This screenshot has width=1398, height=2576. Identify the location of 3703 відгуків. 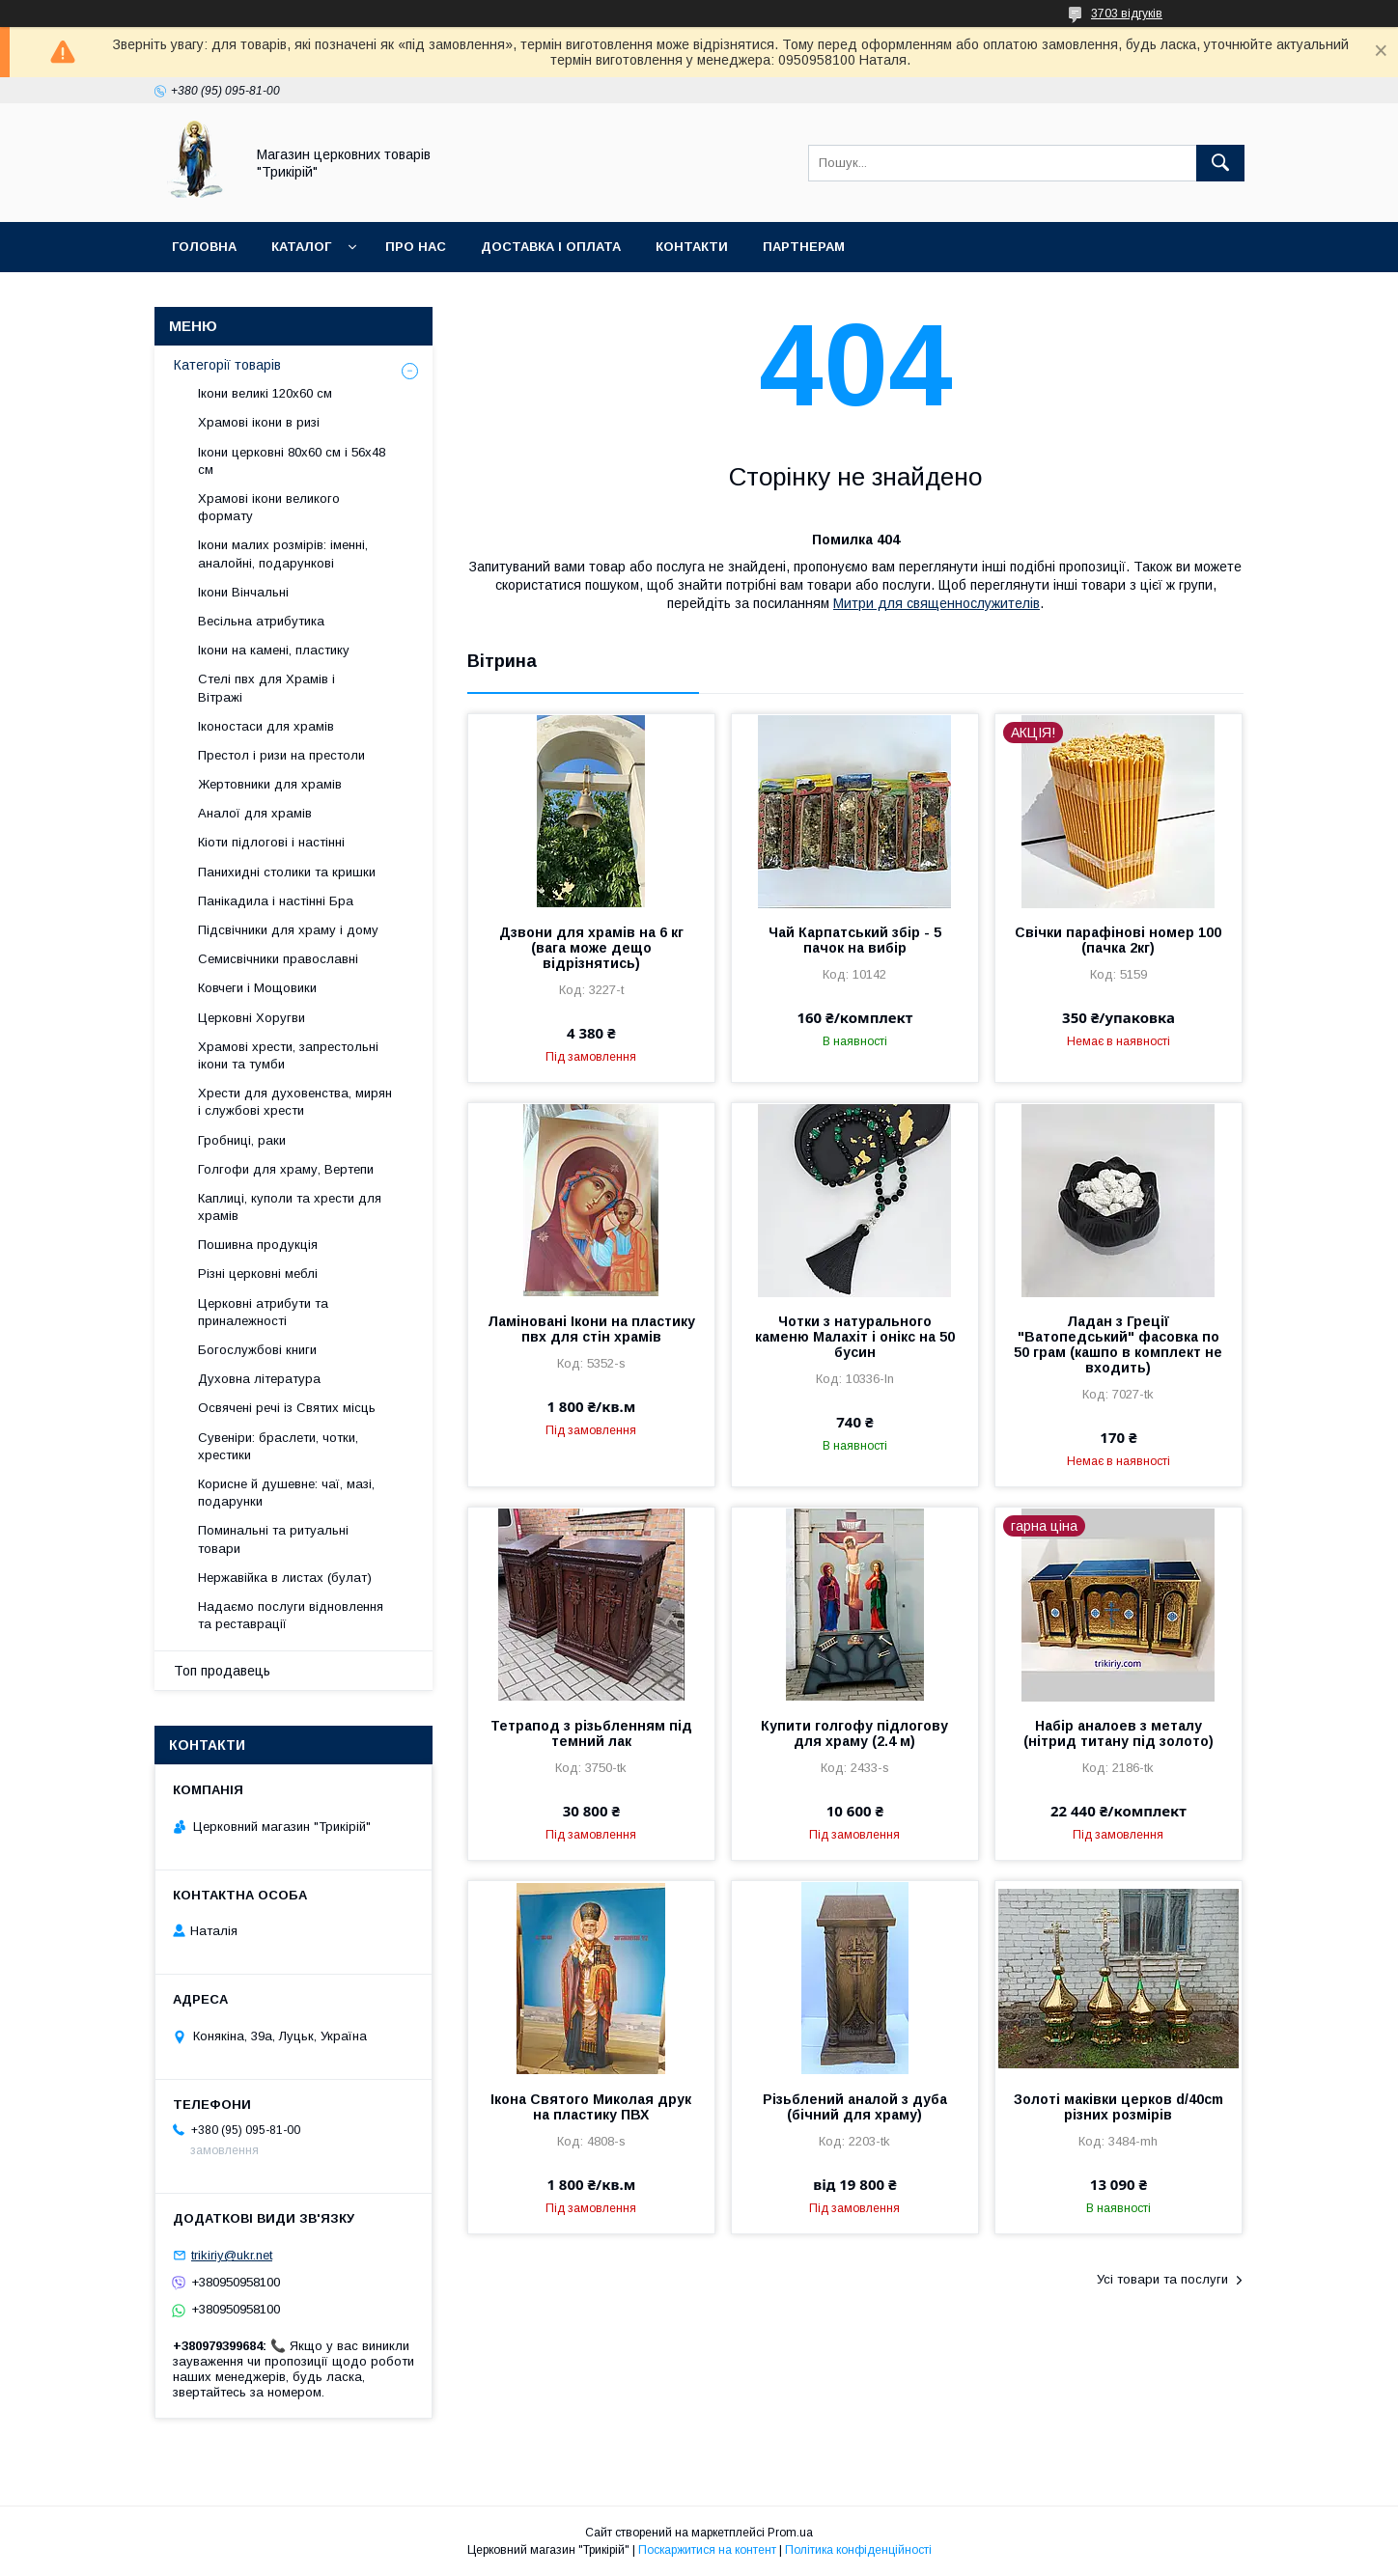
(1126, 13).